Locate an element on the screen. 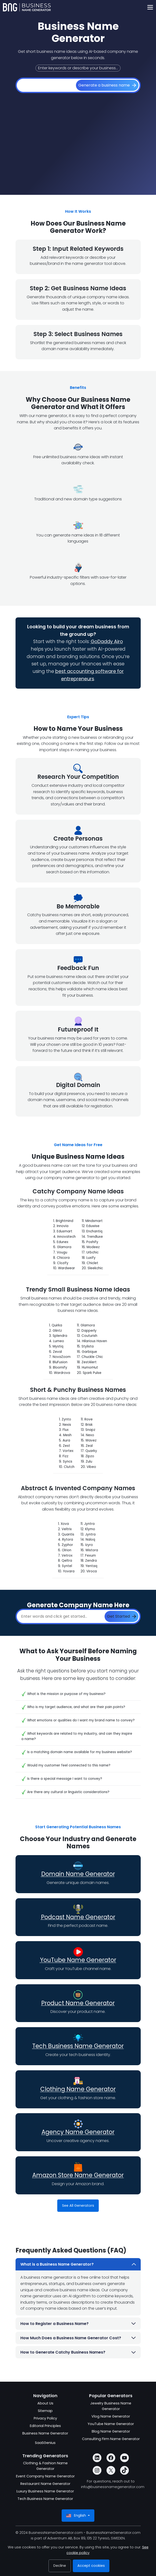  SaaSGenius is located at coordinates (45, 2442).